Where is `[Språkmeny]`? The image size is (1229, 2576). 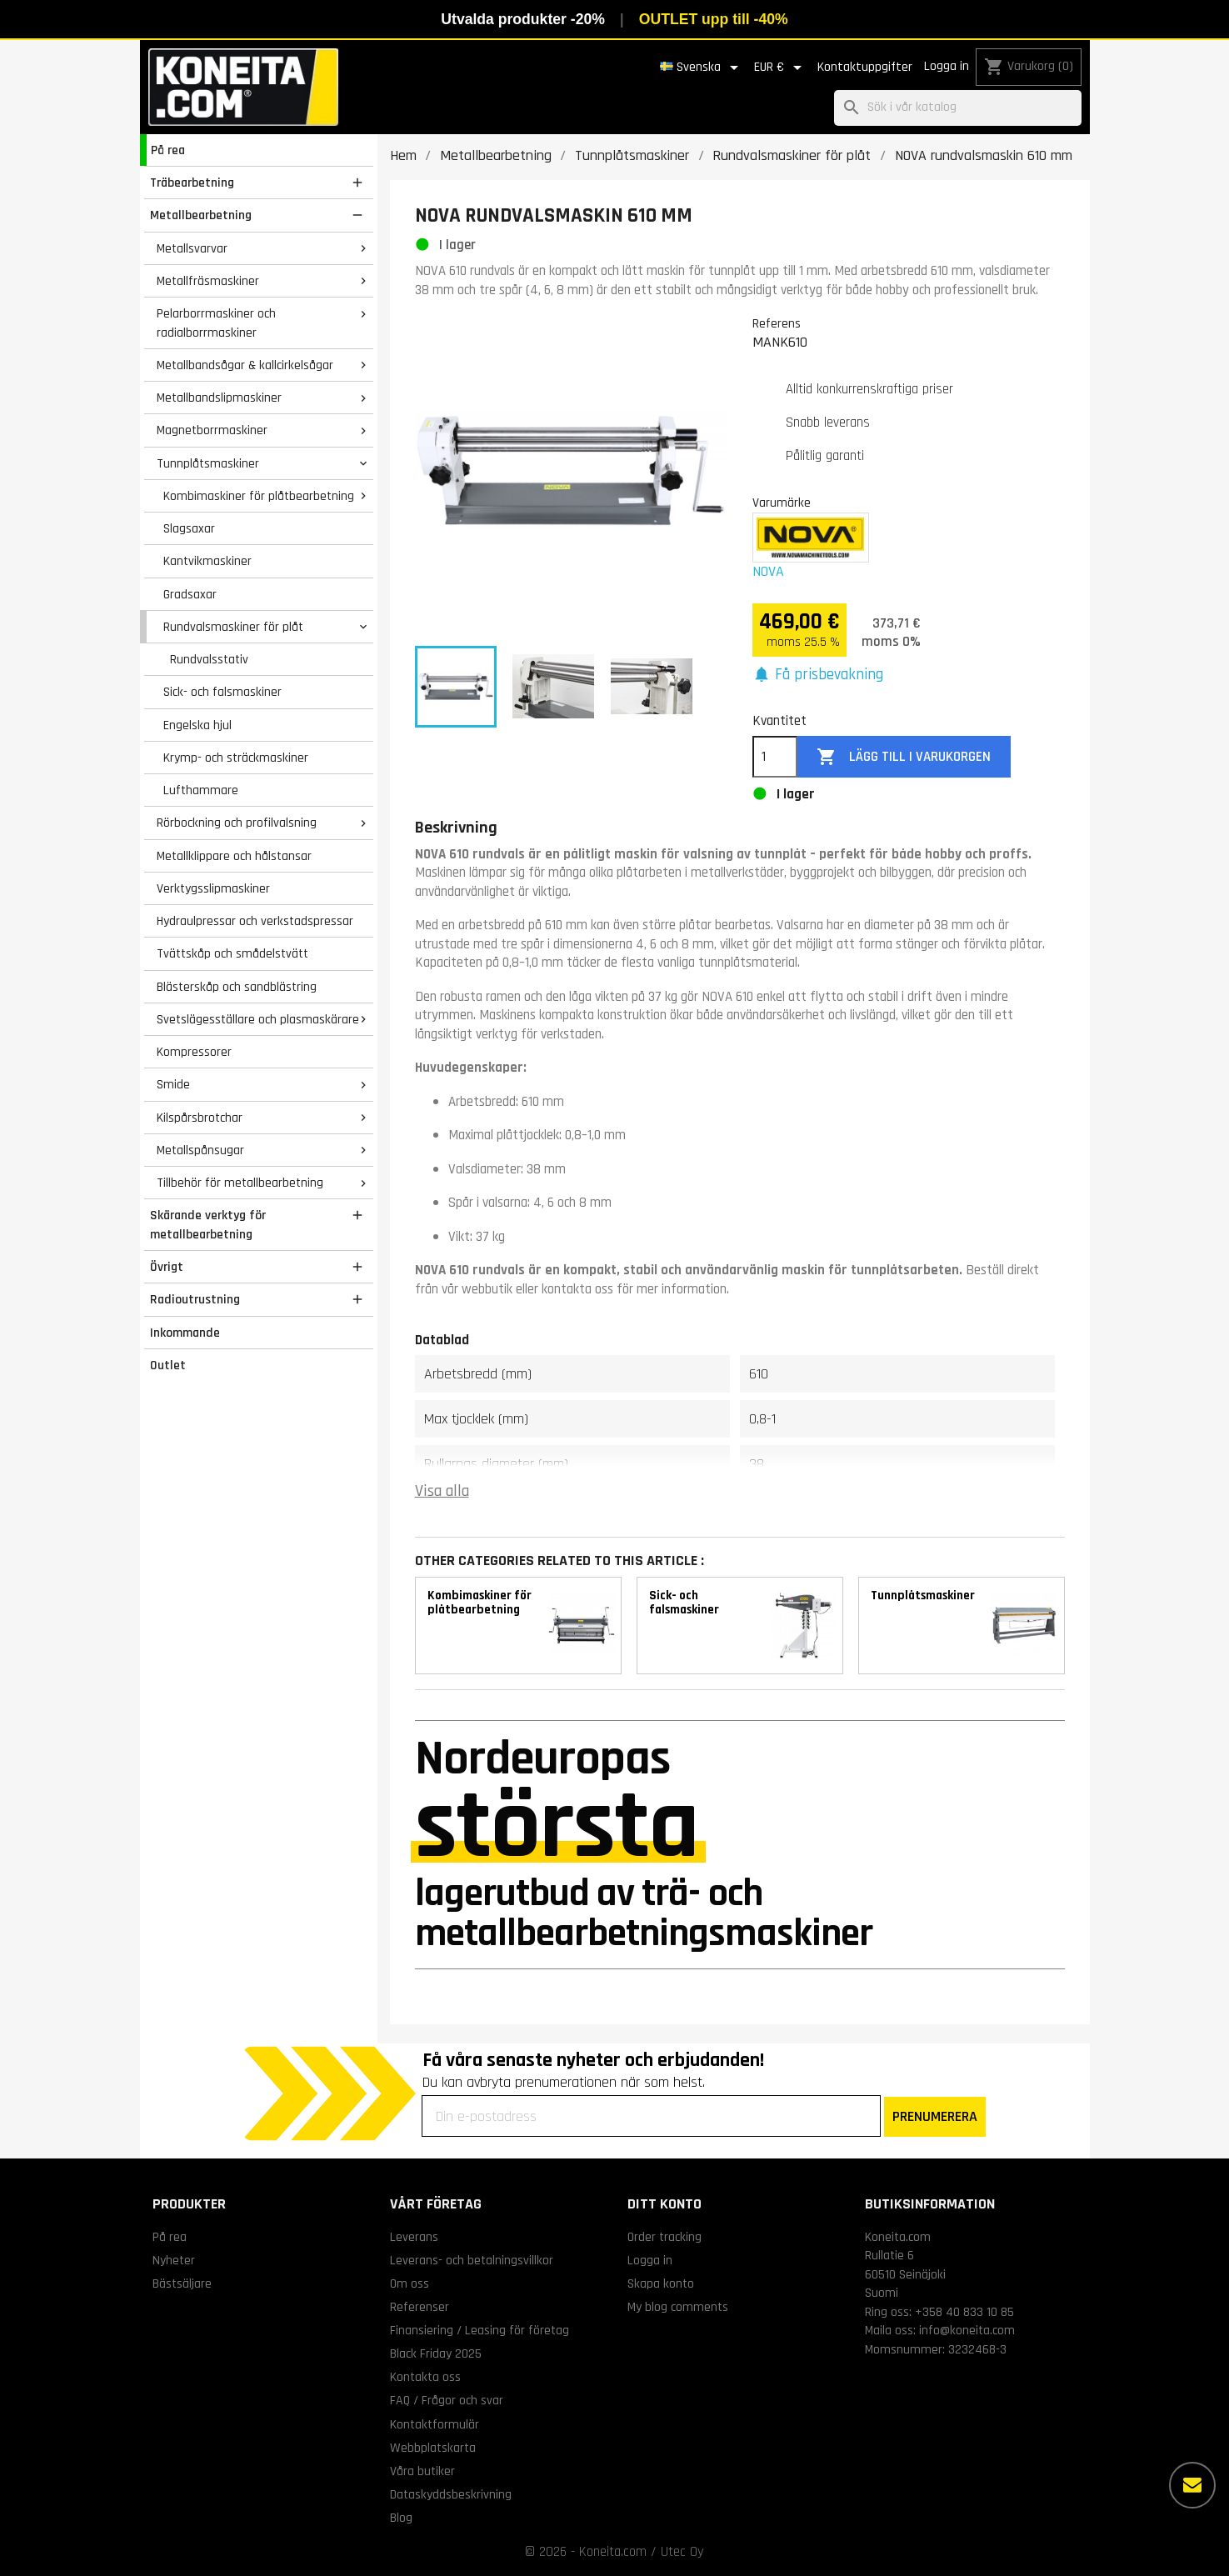 [Språkmeny] is located at coordinates (702, 68).